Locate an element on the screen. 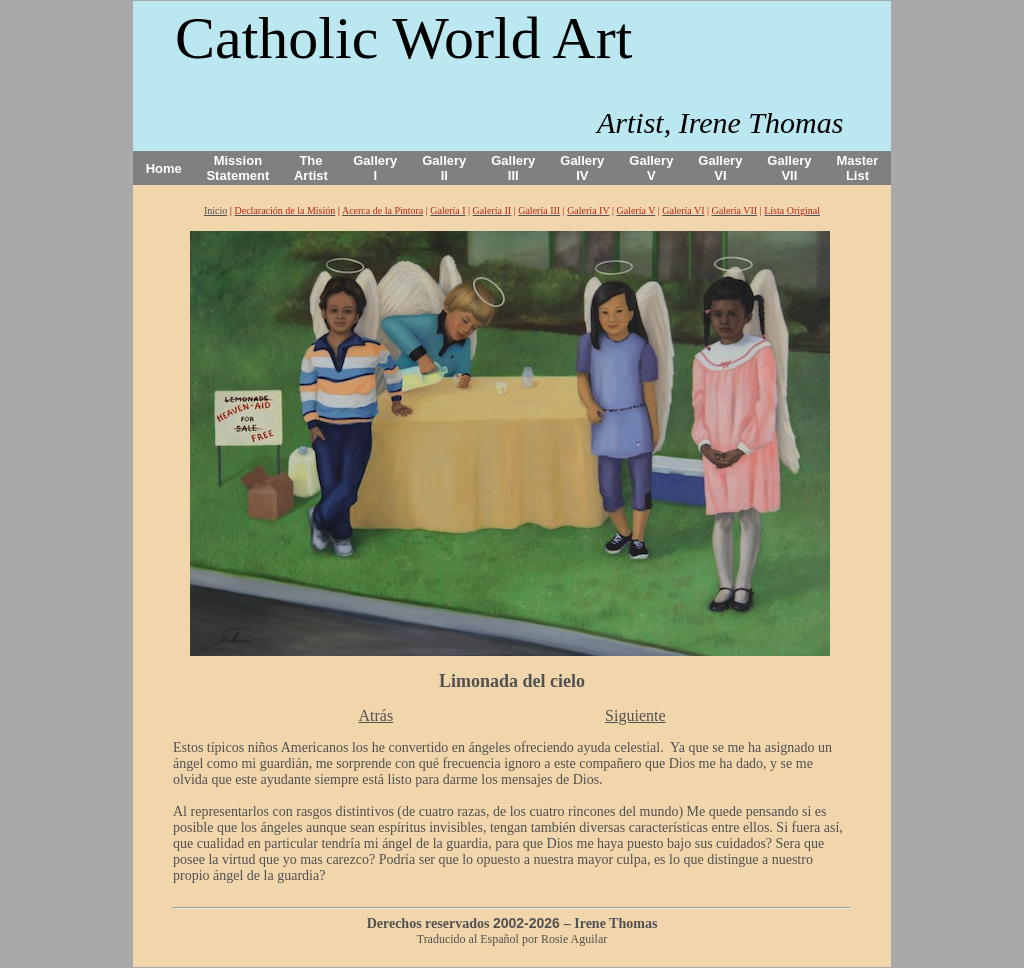 This screenshot has width=1024, height=968. Gallery V is located at coordinates (651, 168).